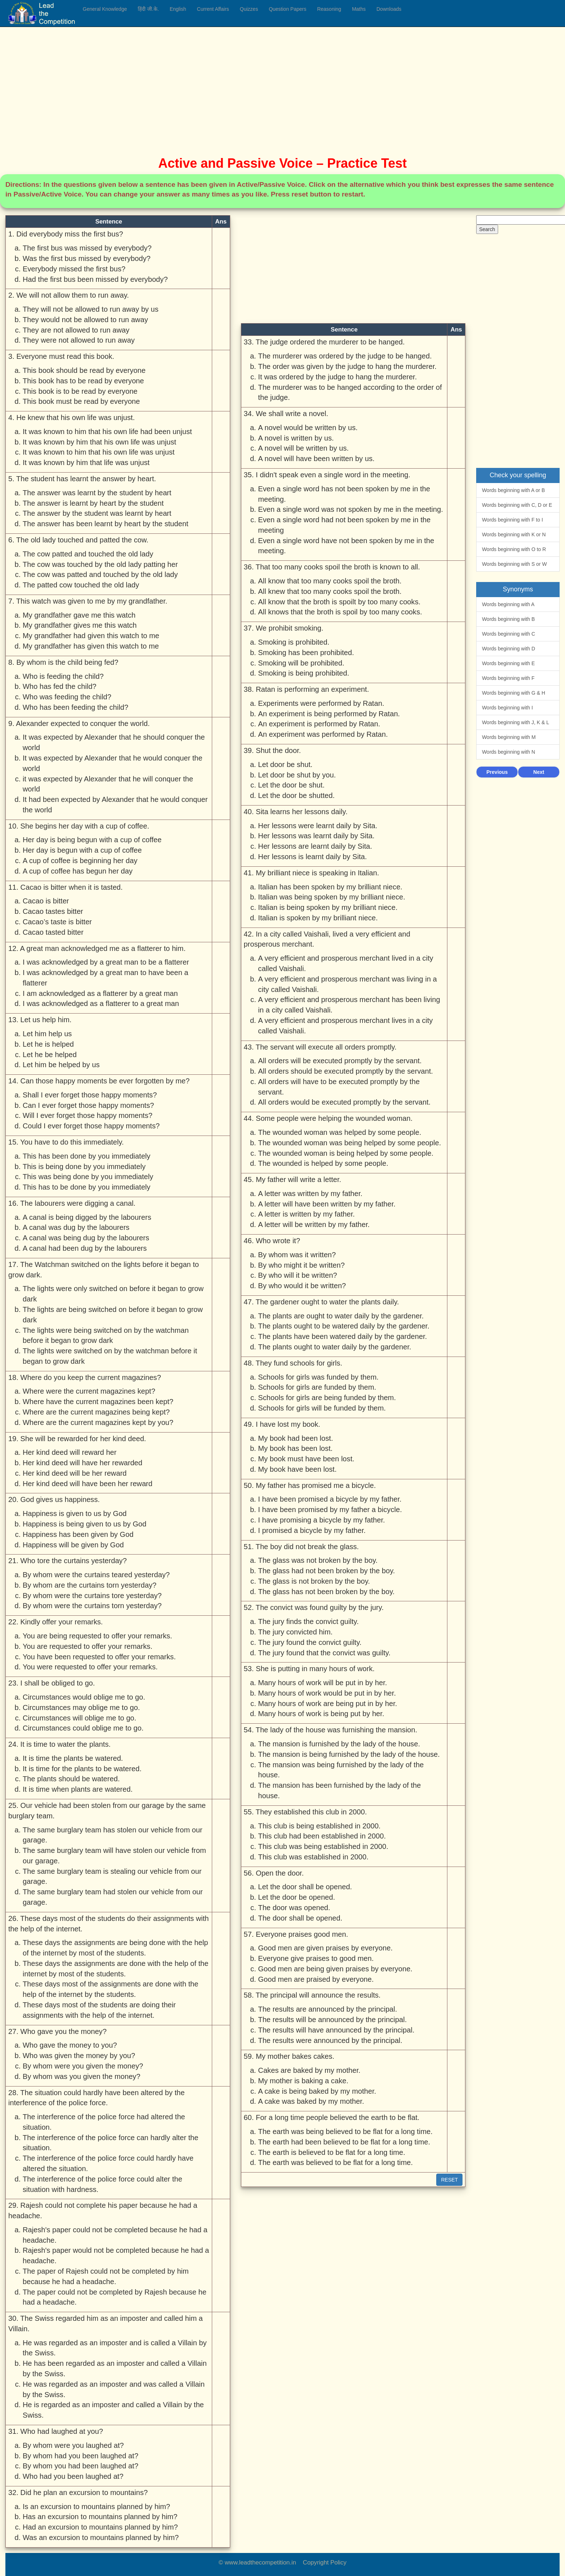 This screenshot has width=565, height=2576. Describe the element at coordinates (295, 1448) in the screenshot. I see `My book has been lost.` at that location.